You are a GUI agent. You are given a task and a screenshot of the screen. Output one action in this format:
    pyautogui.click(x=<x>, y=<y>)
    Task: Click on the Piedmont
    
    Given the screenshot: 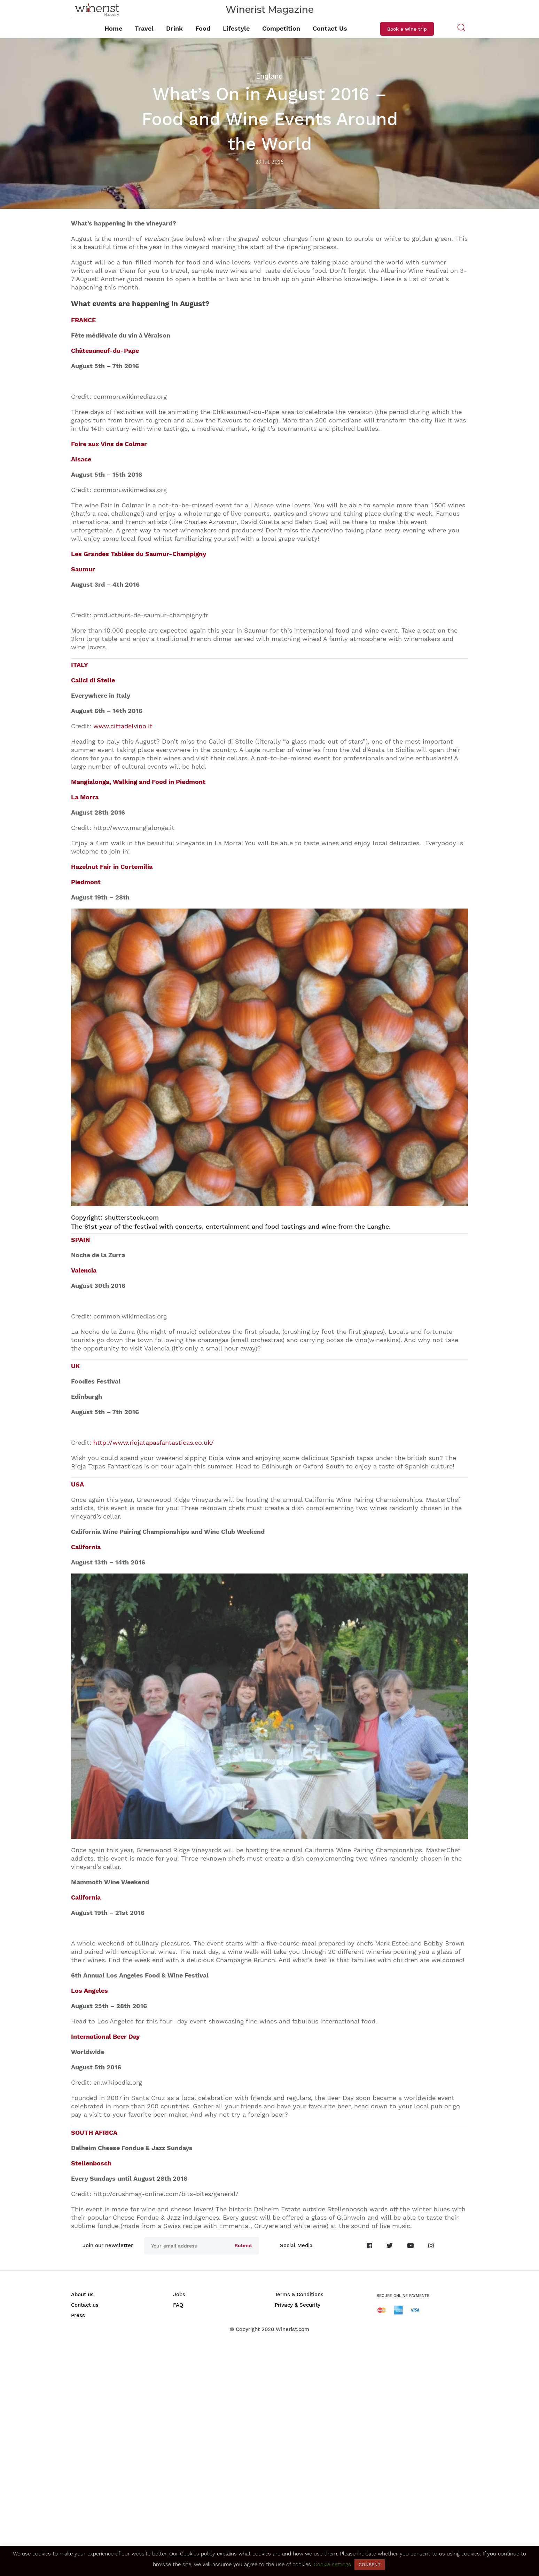 What is the action you would take?
    pyautogui.click(x=86, y=882)
    